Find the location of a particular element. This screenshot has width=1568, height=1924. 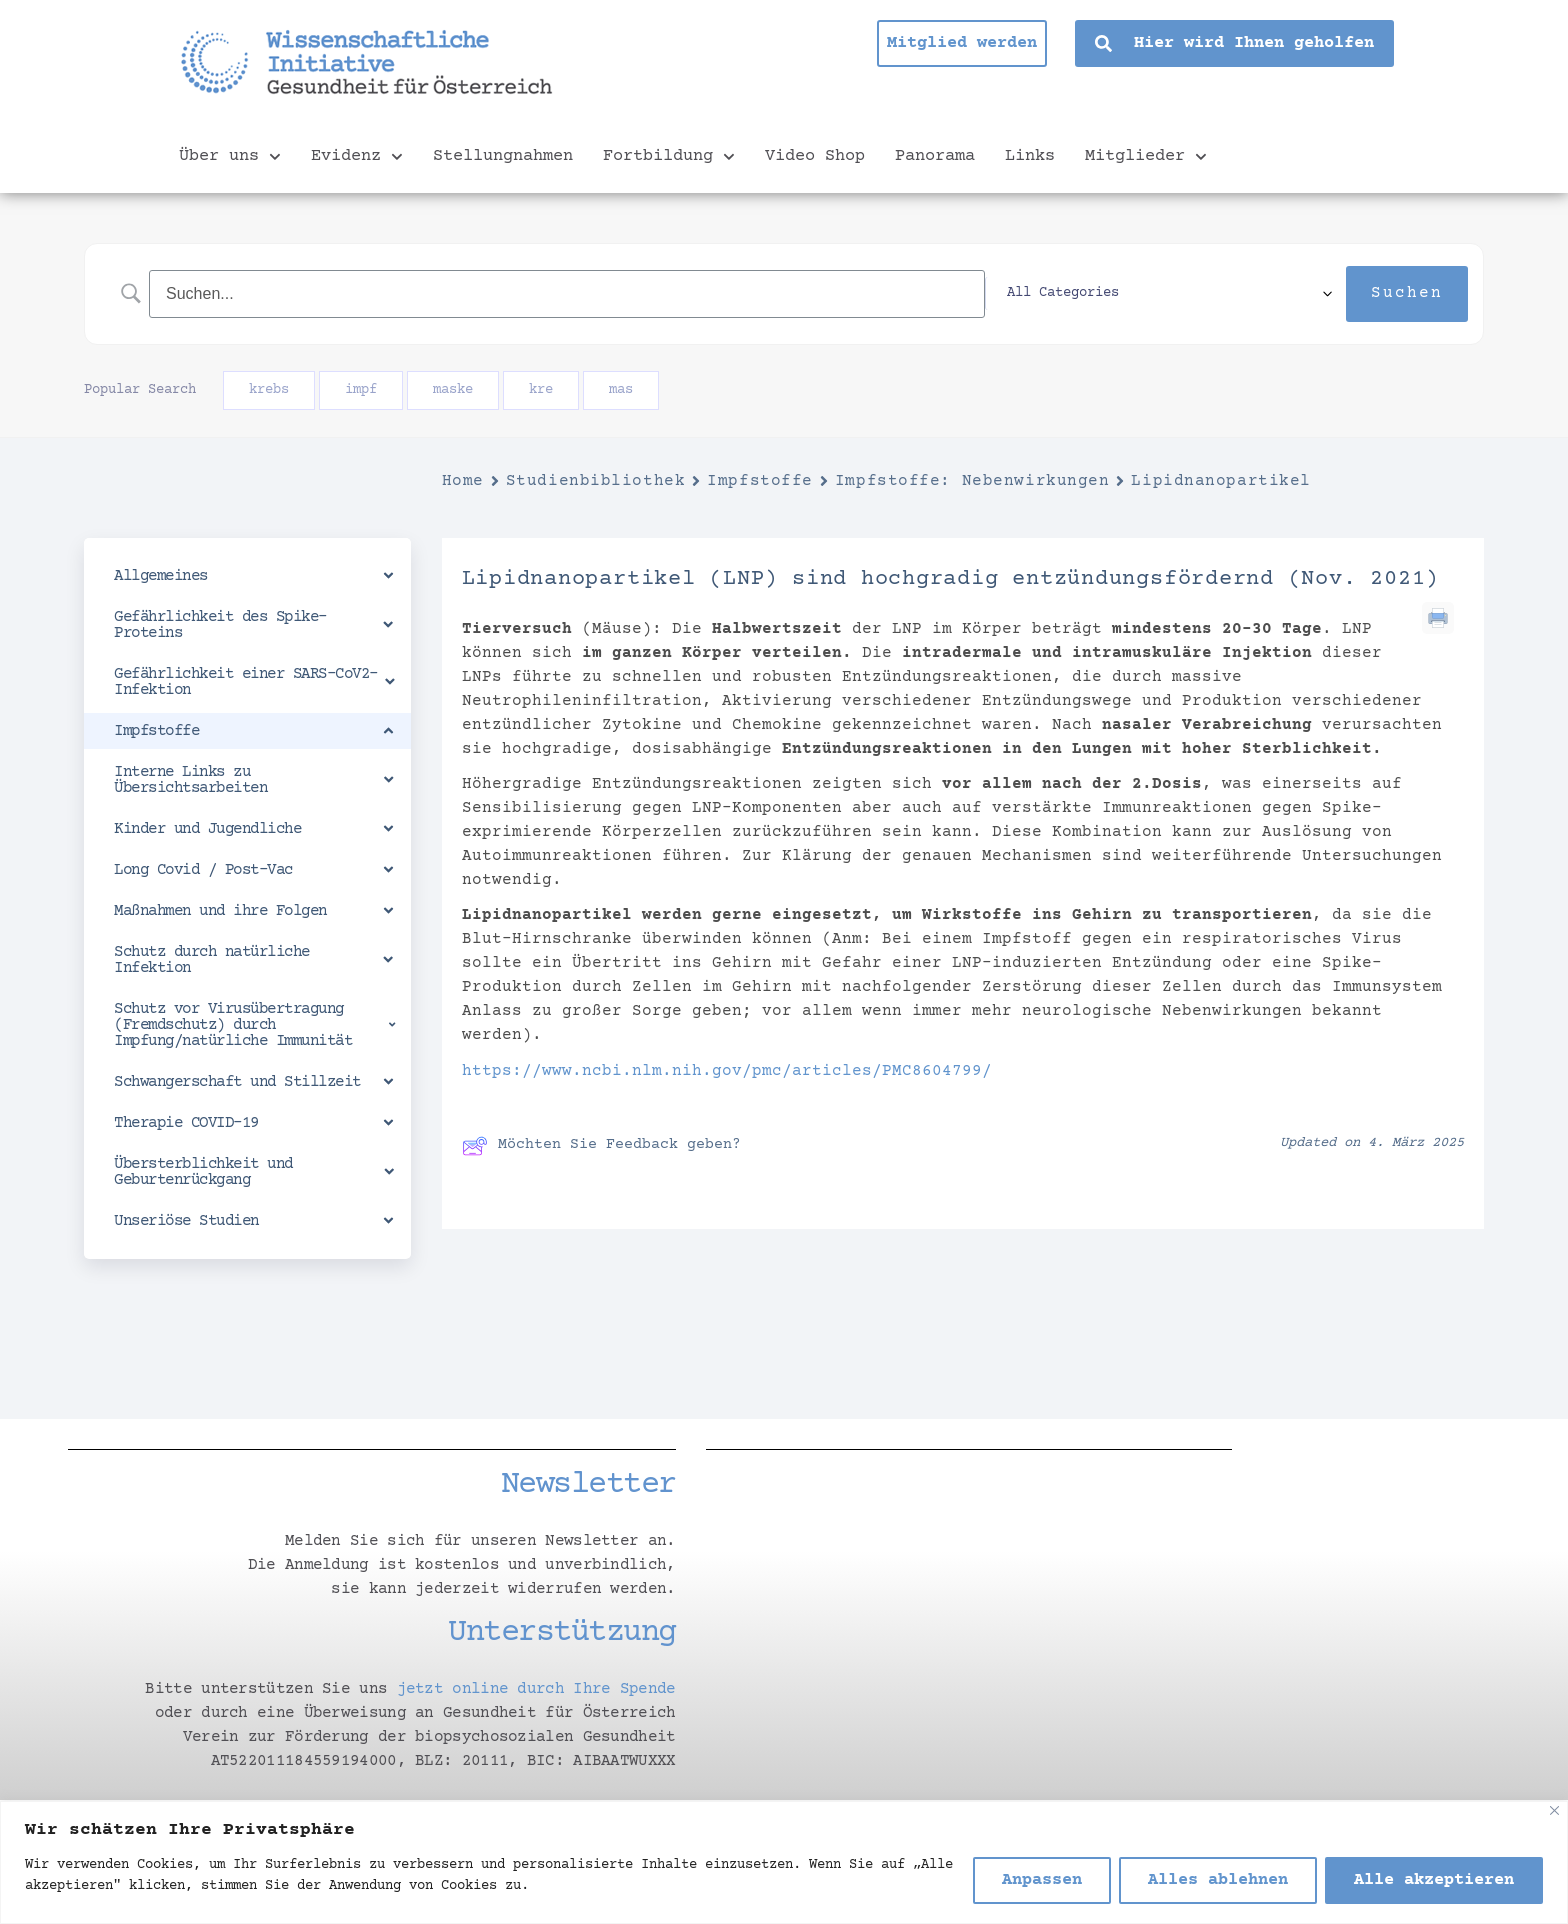

Home is located at coordinates (463, 481).